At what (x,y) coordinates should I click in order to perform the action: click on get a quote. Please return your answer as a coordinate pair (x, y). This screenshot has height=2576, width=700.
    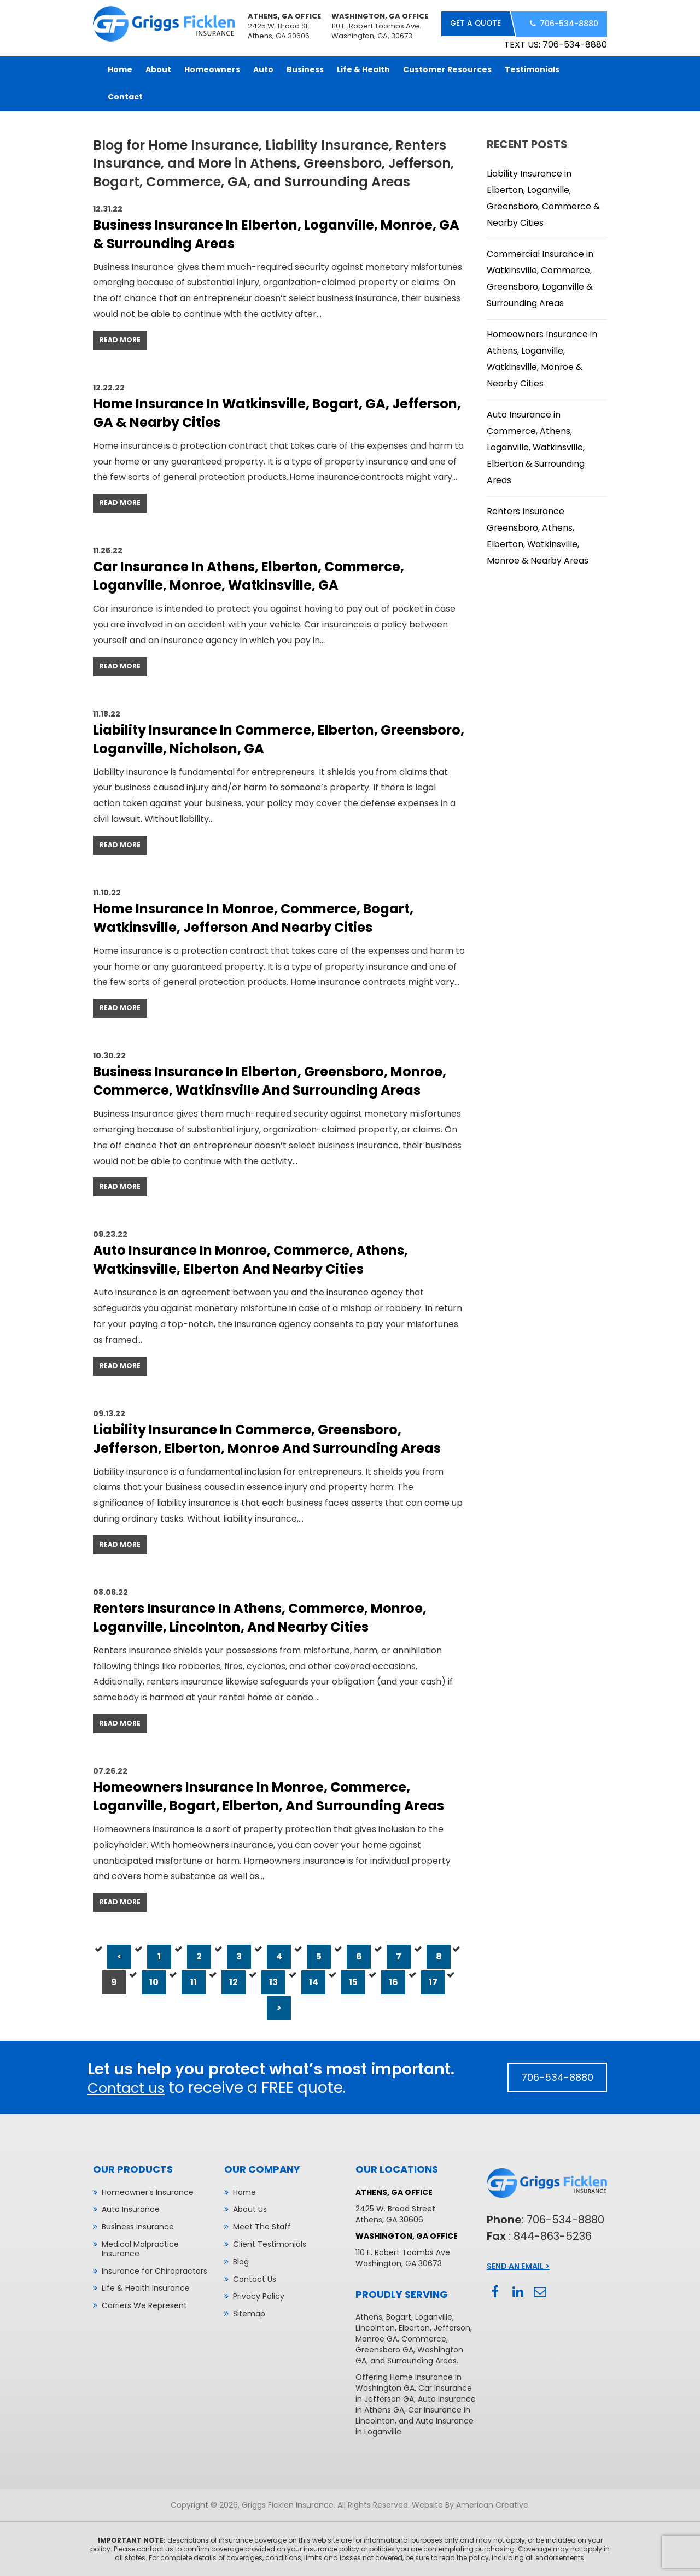
    Looking at the image, I should click on (473, 23).